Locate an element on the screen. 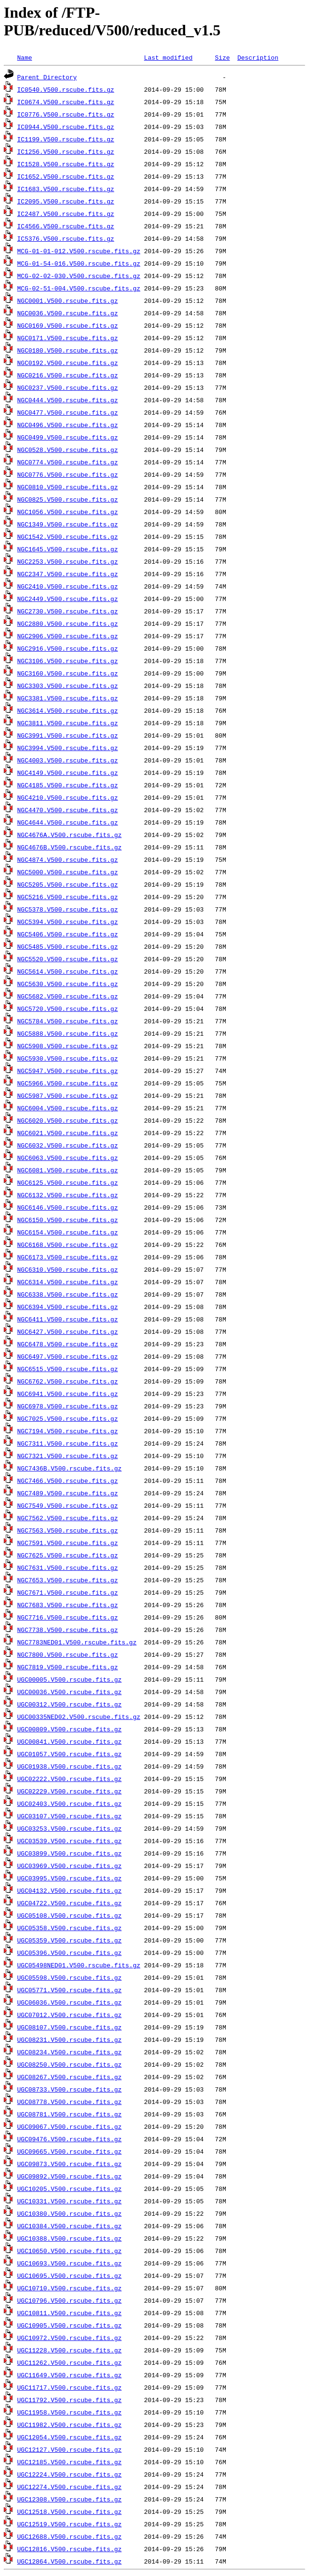  UGC10796.V500.rscube.fits.gz is located at coordinates (69, 2300).